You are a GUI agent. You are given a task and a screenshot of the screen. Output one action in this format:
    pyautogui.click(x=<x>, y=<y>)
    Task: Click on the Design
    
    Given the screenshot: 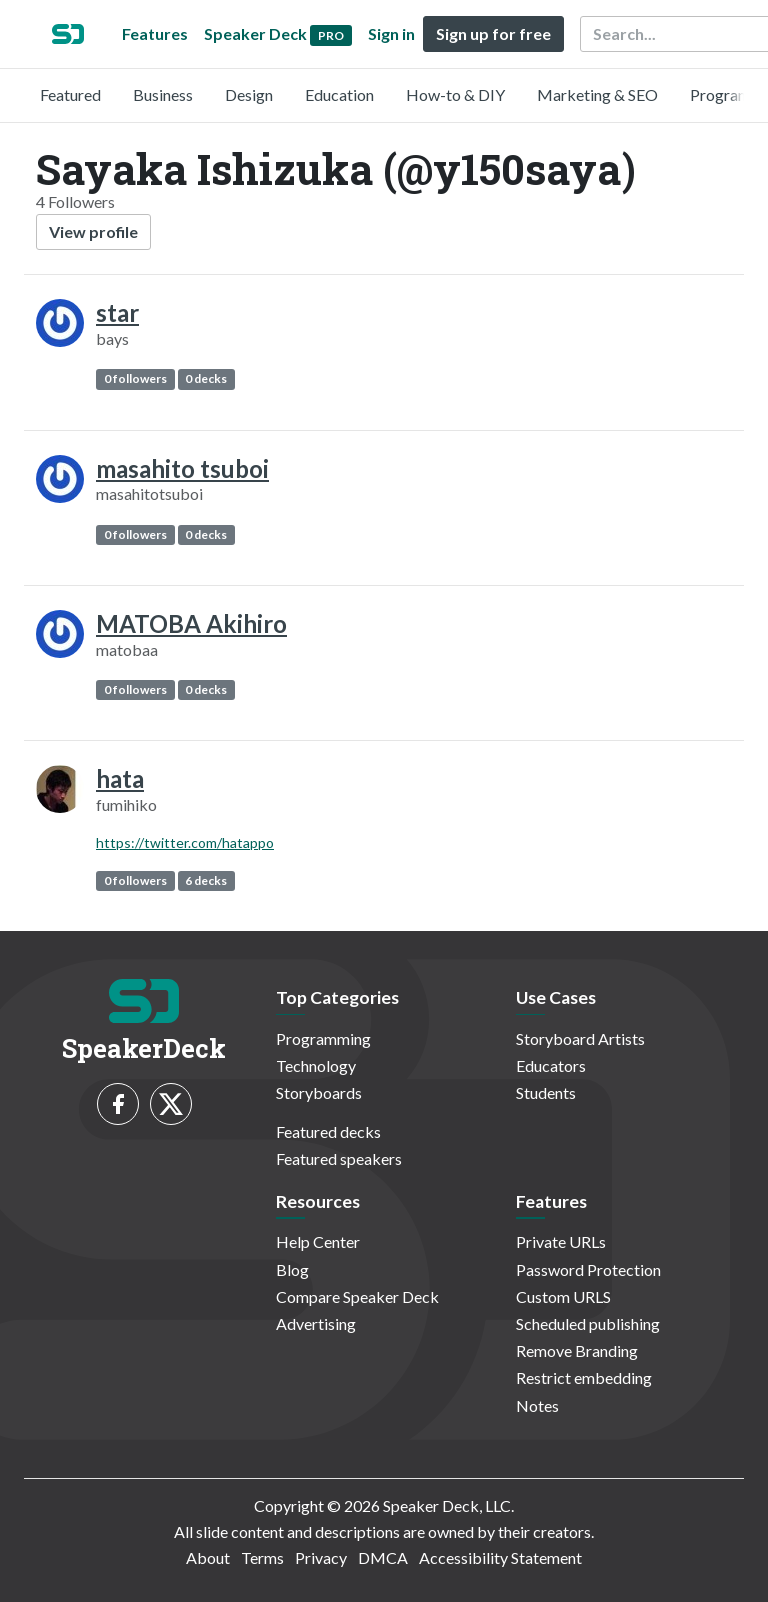 What is the action you would take?
    pyautogui.click(x=249, y=94)
    